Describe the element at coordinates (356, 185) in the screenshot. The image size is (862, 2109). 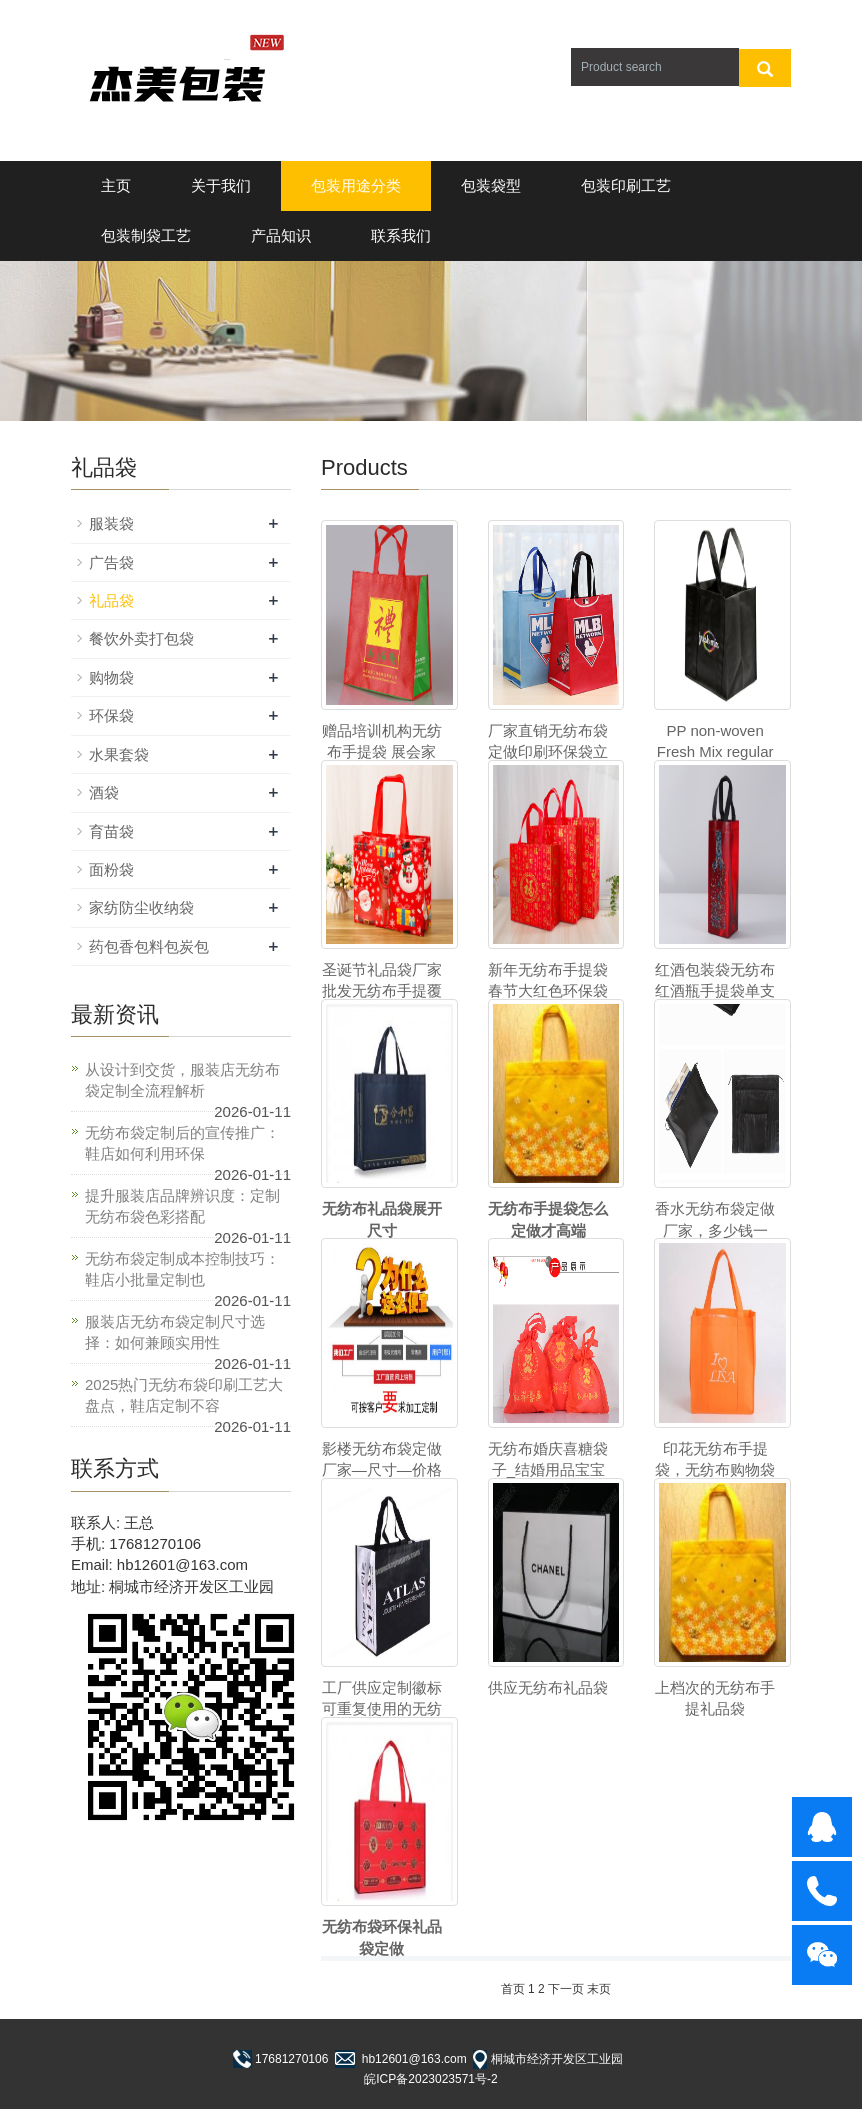
I see `包装用途分类` at that location.